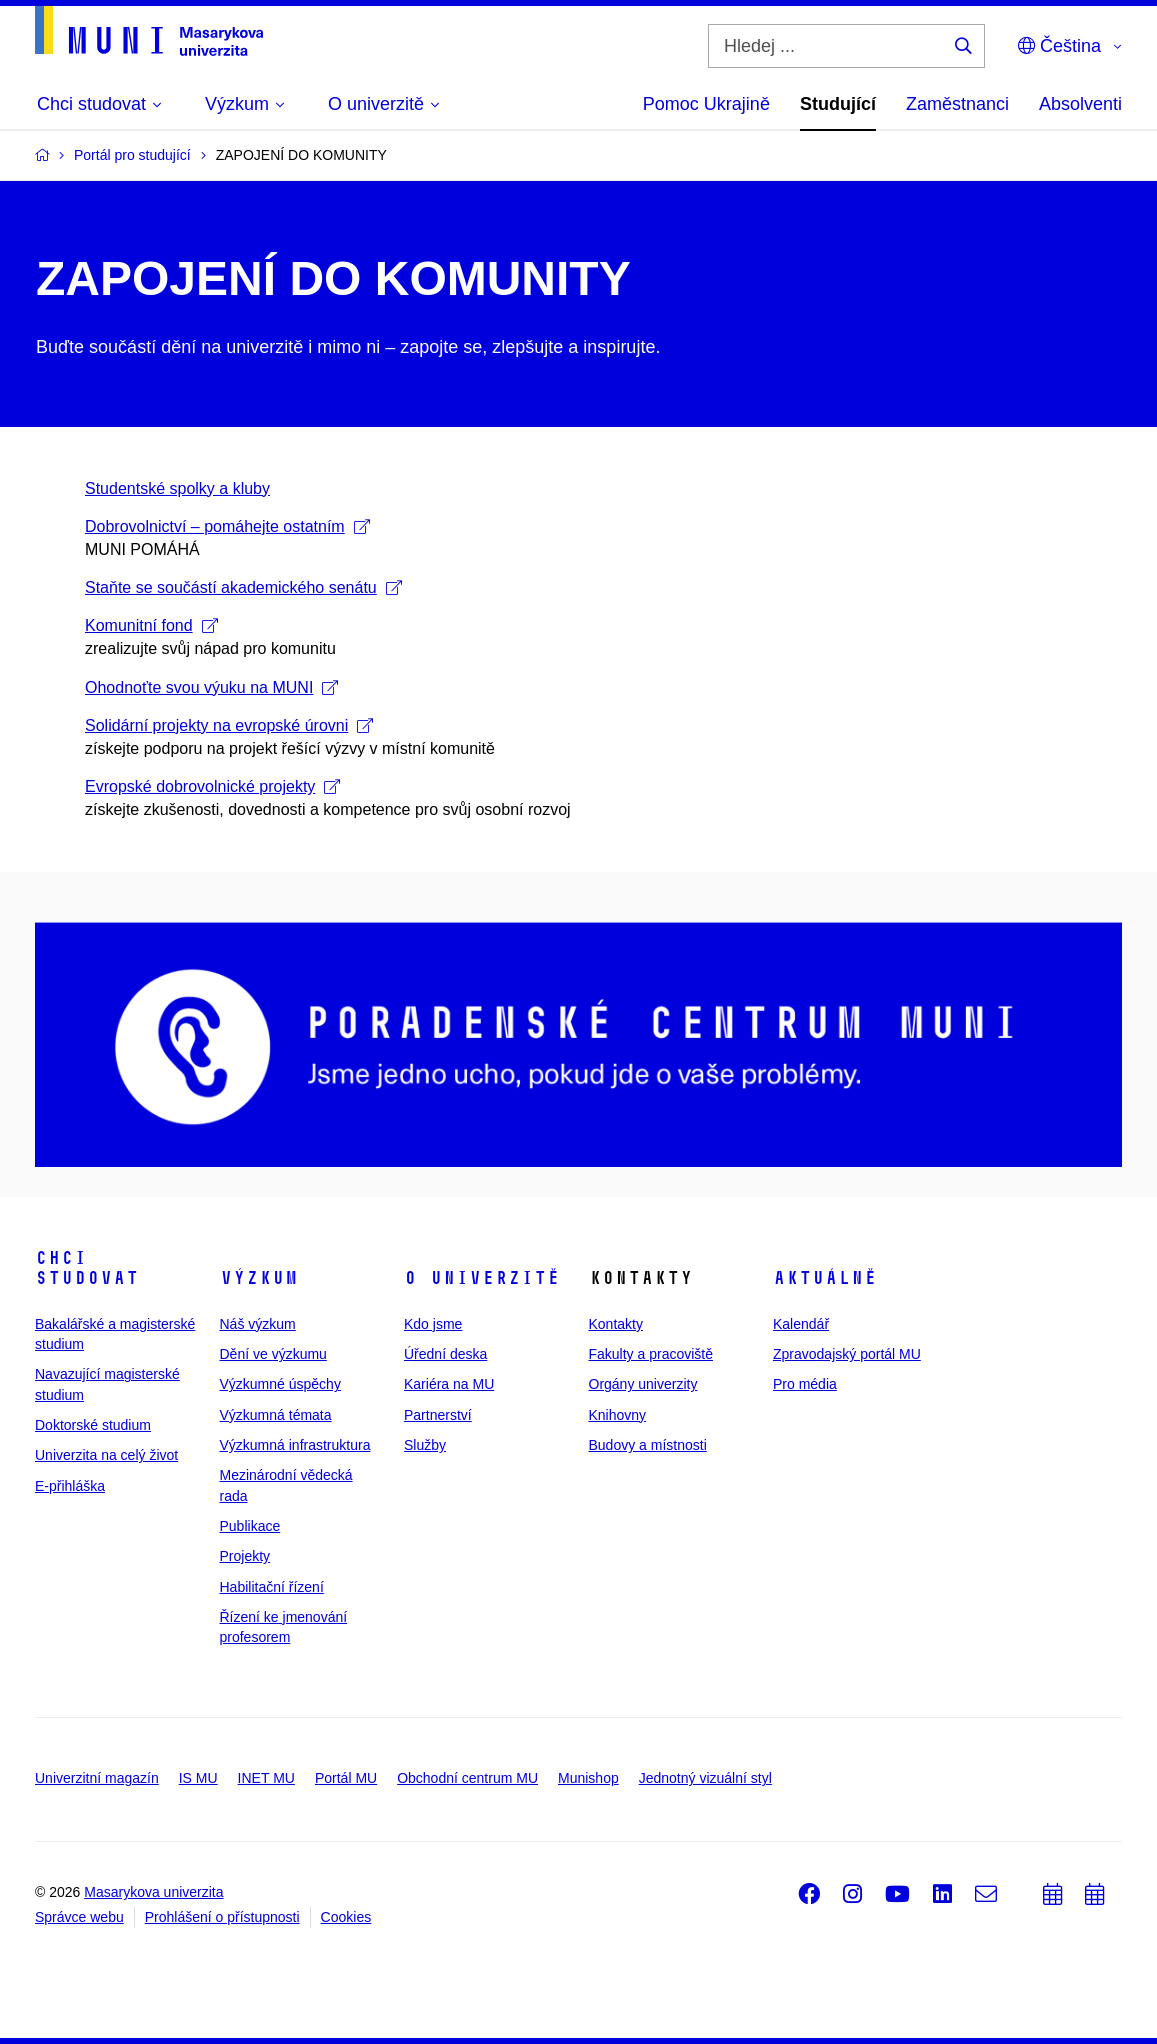 The height and width of the screenshot is (2044, 1157). Describe the element at coordinates (250, 1526) in the screenshot. I see `Publikace` at that location.